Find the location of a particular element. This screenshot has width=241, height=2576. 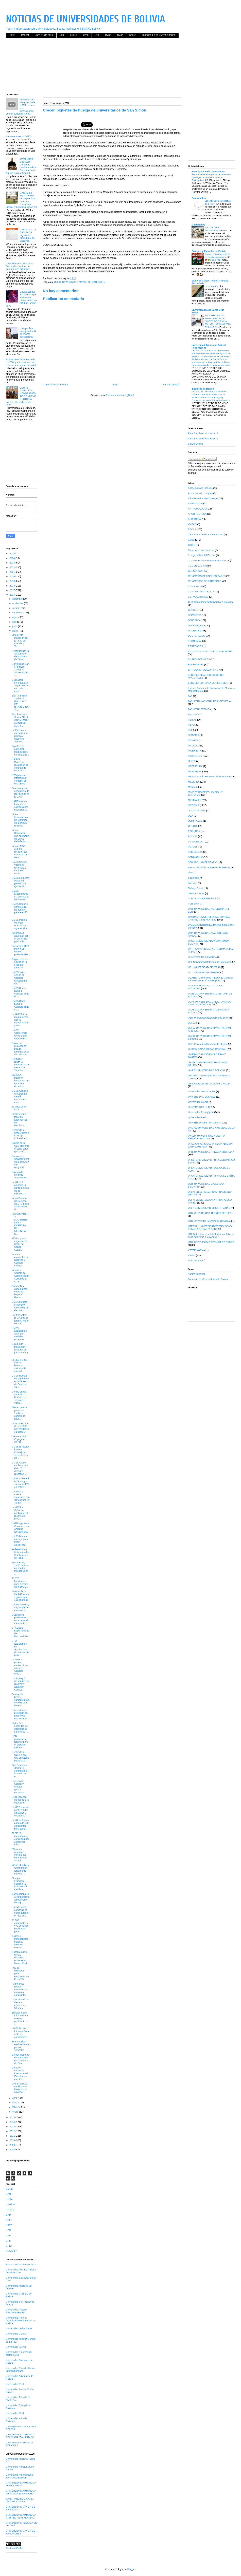

Ganaron concurso internacional Estudiantes constru... is located at coordinates (20, 2073).